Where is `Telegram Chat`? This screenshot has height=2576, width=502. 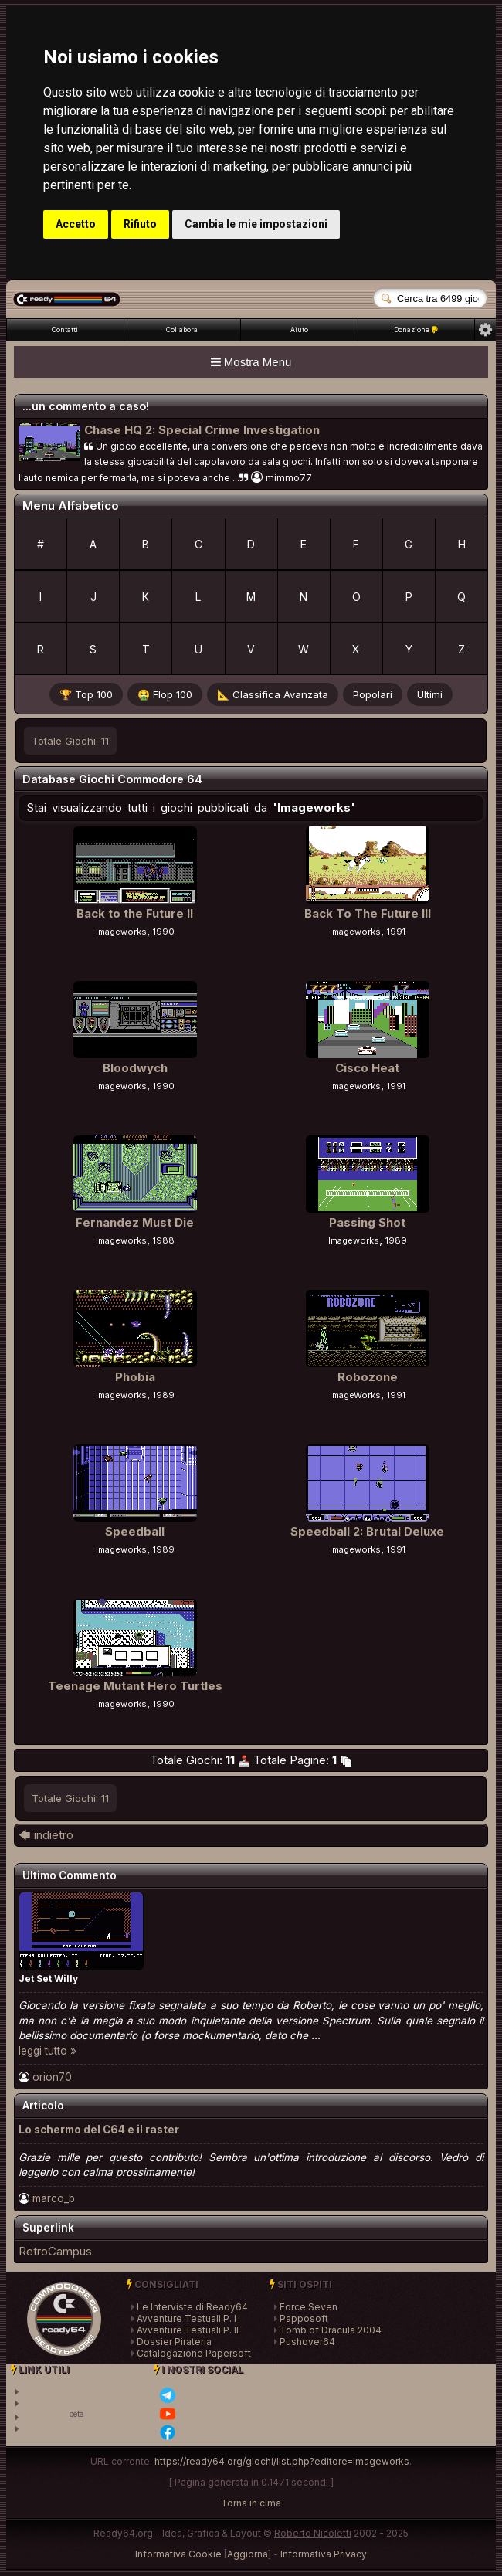
Telegram Chat is located at coordinates (201, 2399).